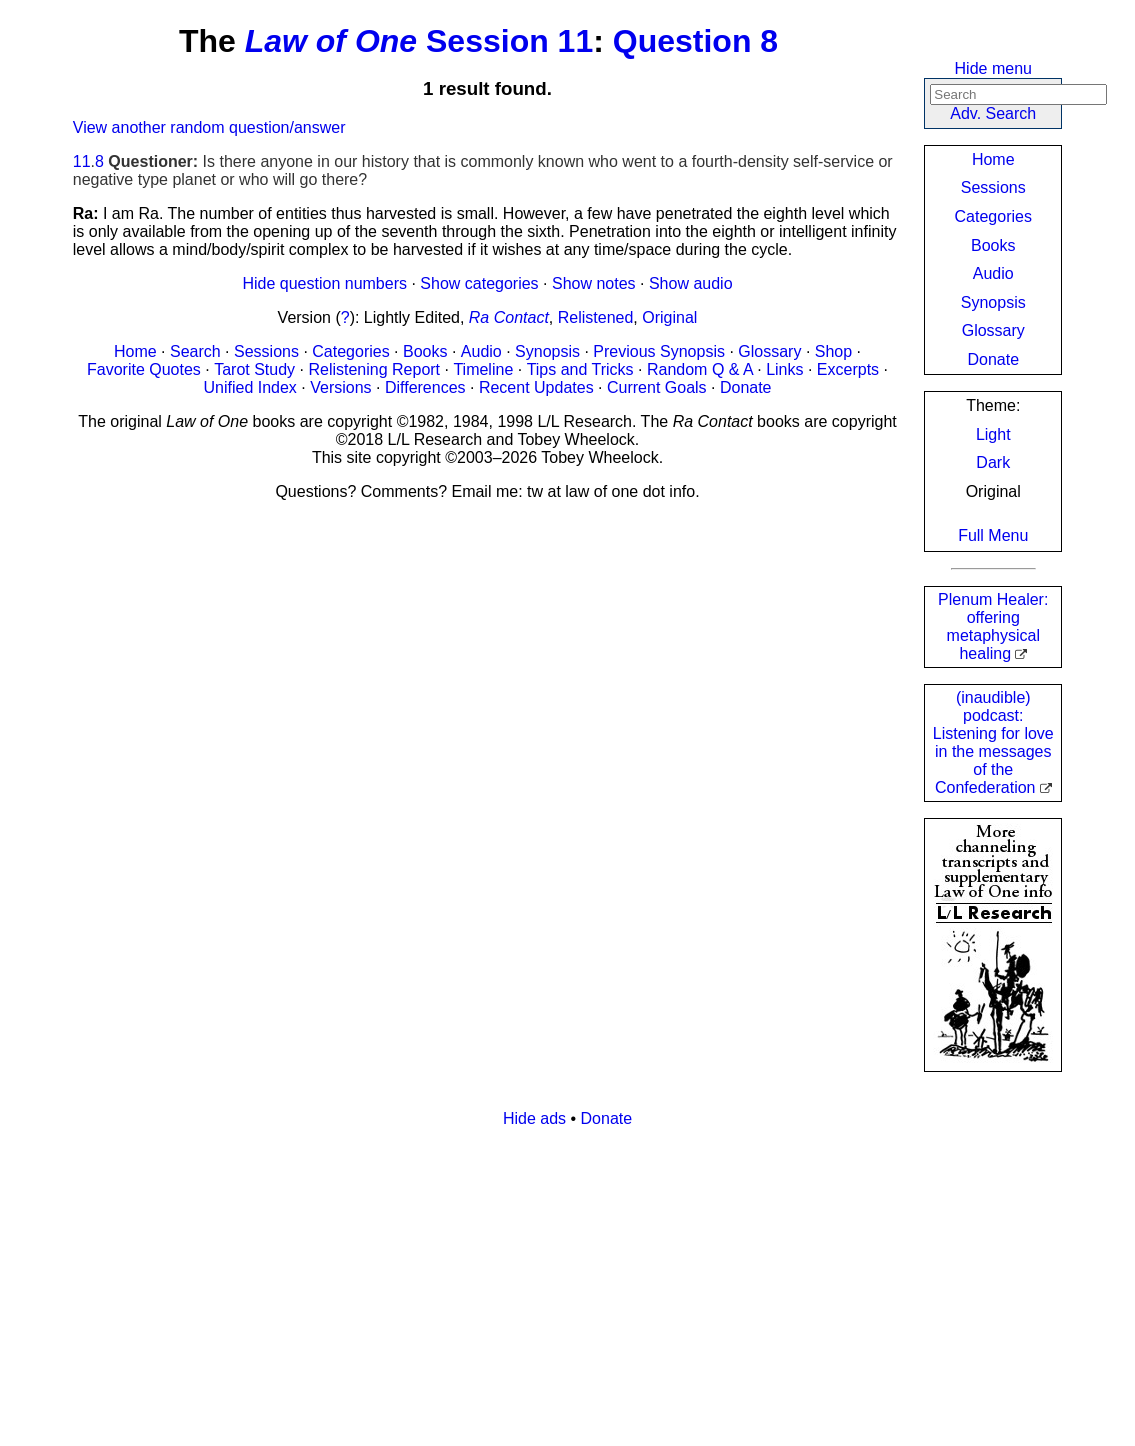 This screenshot has height=1446, width=1135. I want to click on Hide ads, so click(534, 1118).